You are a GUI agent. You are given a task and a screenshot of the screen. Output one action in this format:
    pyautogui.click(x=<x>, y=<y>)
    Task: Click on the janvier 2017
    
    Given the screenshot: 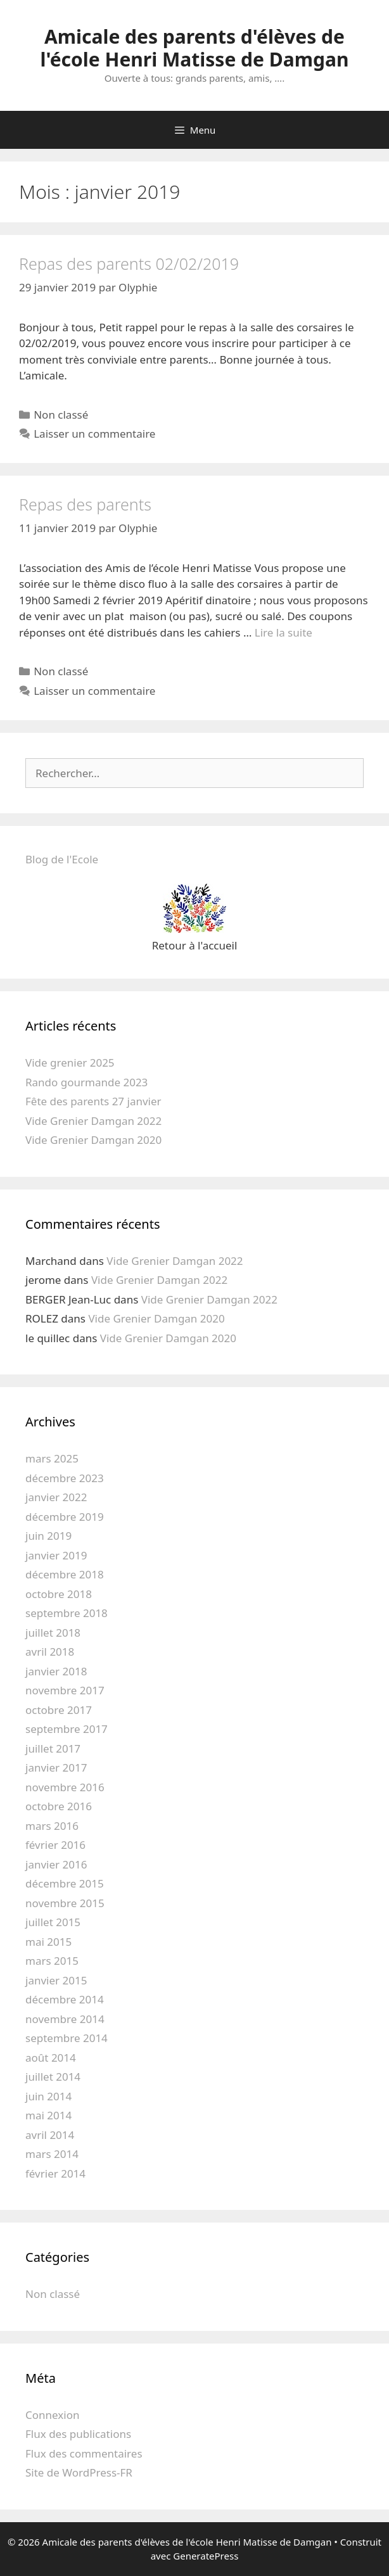 What is the action you would take?
    pyautogui.click(x=56, y=1767)
    